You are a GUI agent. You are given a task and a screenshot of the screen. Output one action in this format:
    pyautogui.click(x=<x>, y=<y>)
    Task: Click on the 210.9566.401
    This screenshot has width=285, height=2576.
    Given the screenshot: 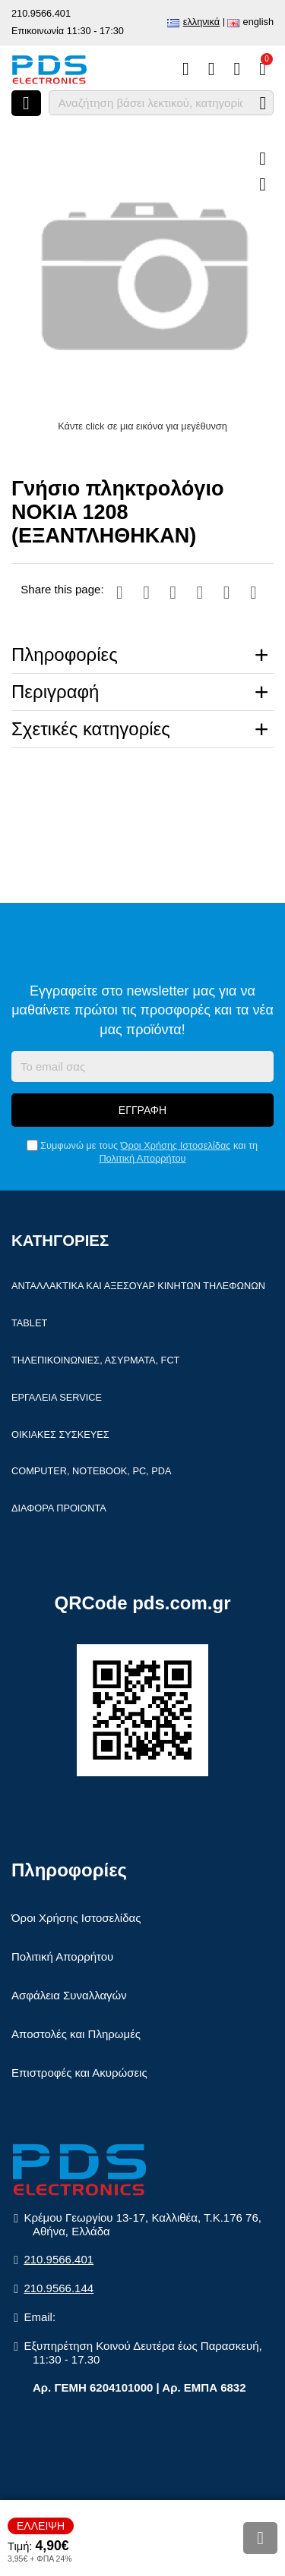 What is the action you would take?
    pyautogui.click(x=41, y=13)
    